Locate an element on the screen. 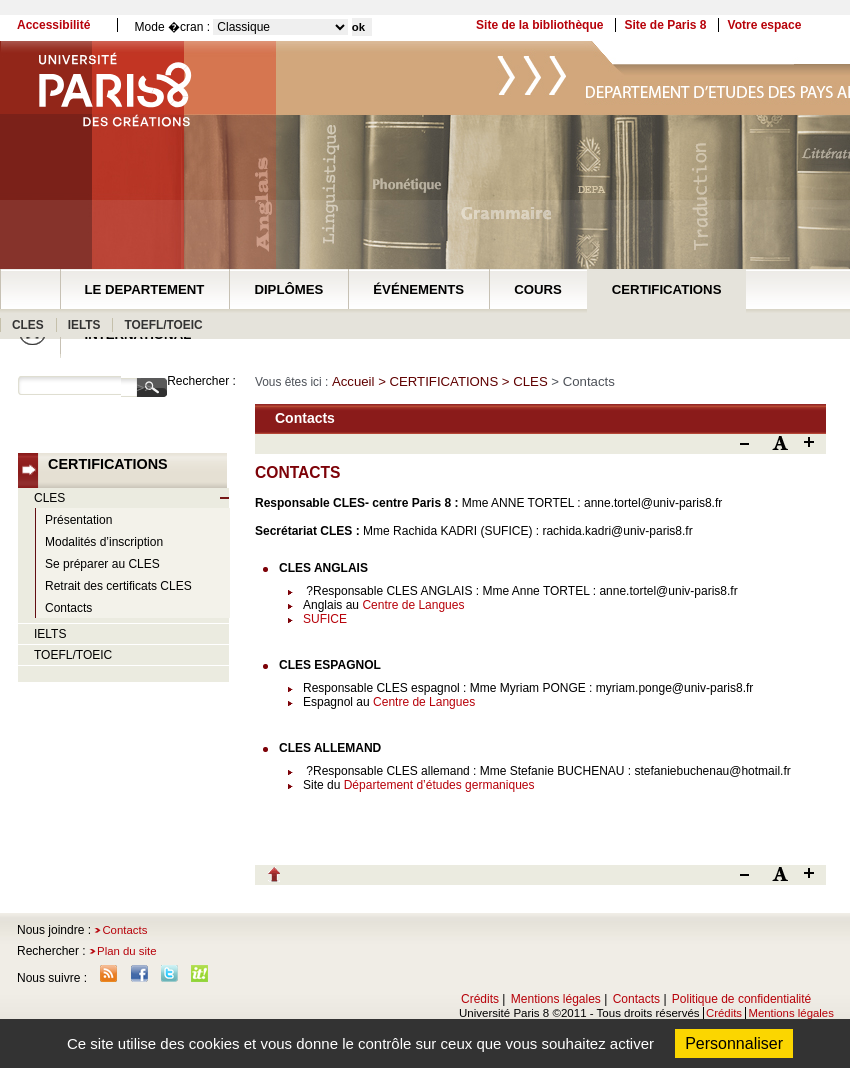 The width and height of the screenshot is (850, 1068). Département d’études germaniques is located at coordinates (439, 785).